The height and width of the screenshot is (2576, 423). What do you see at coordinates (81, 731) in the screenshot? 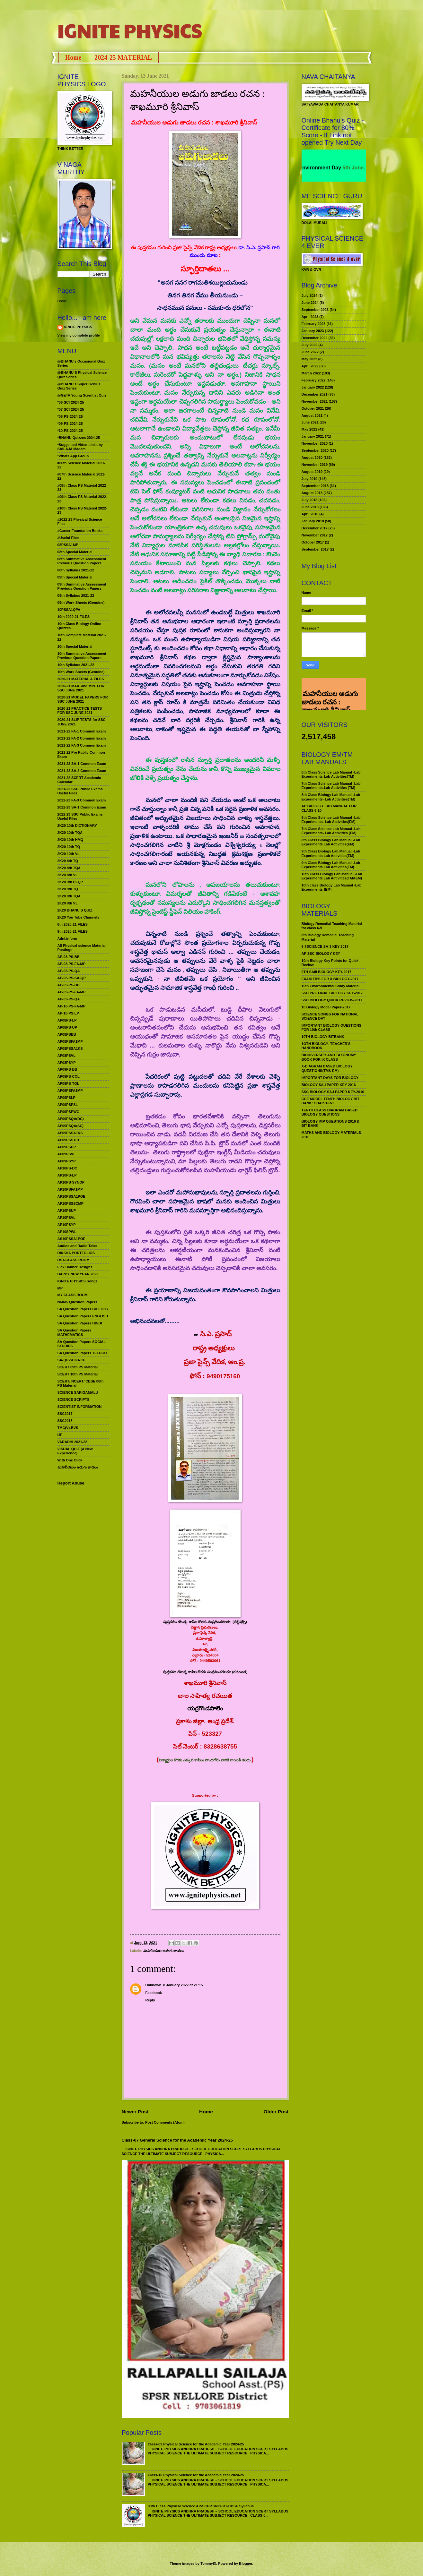
I see `2021-22 FA-1 Common Exam` at bounding box center [81, 731].